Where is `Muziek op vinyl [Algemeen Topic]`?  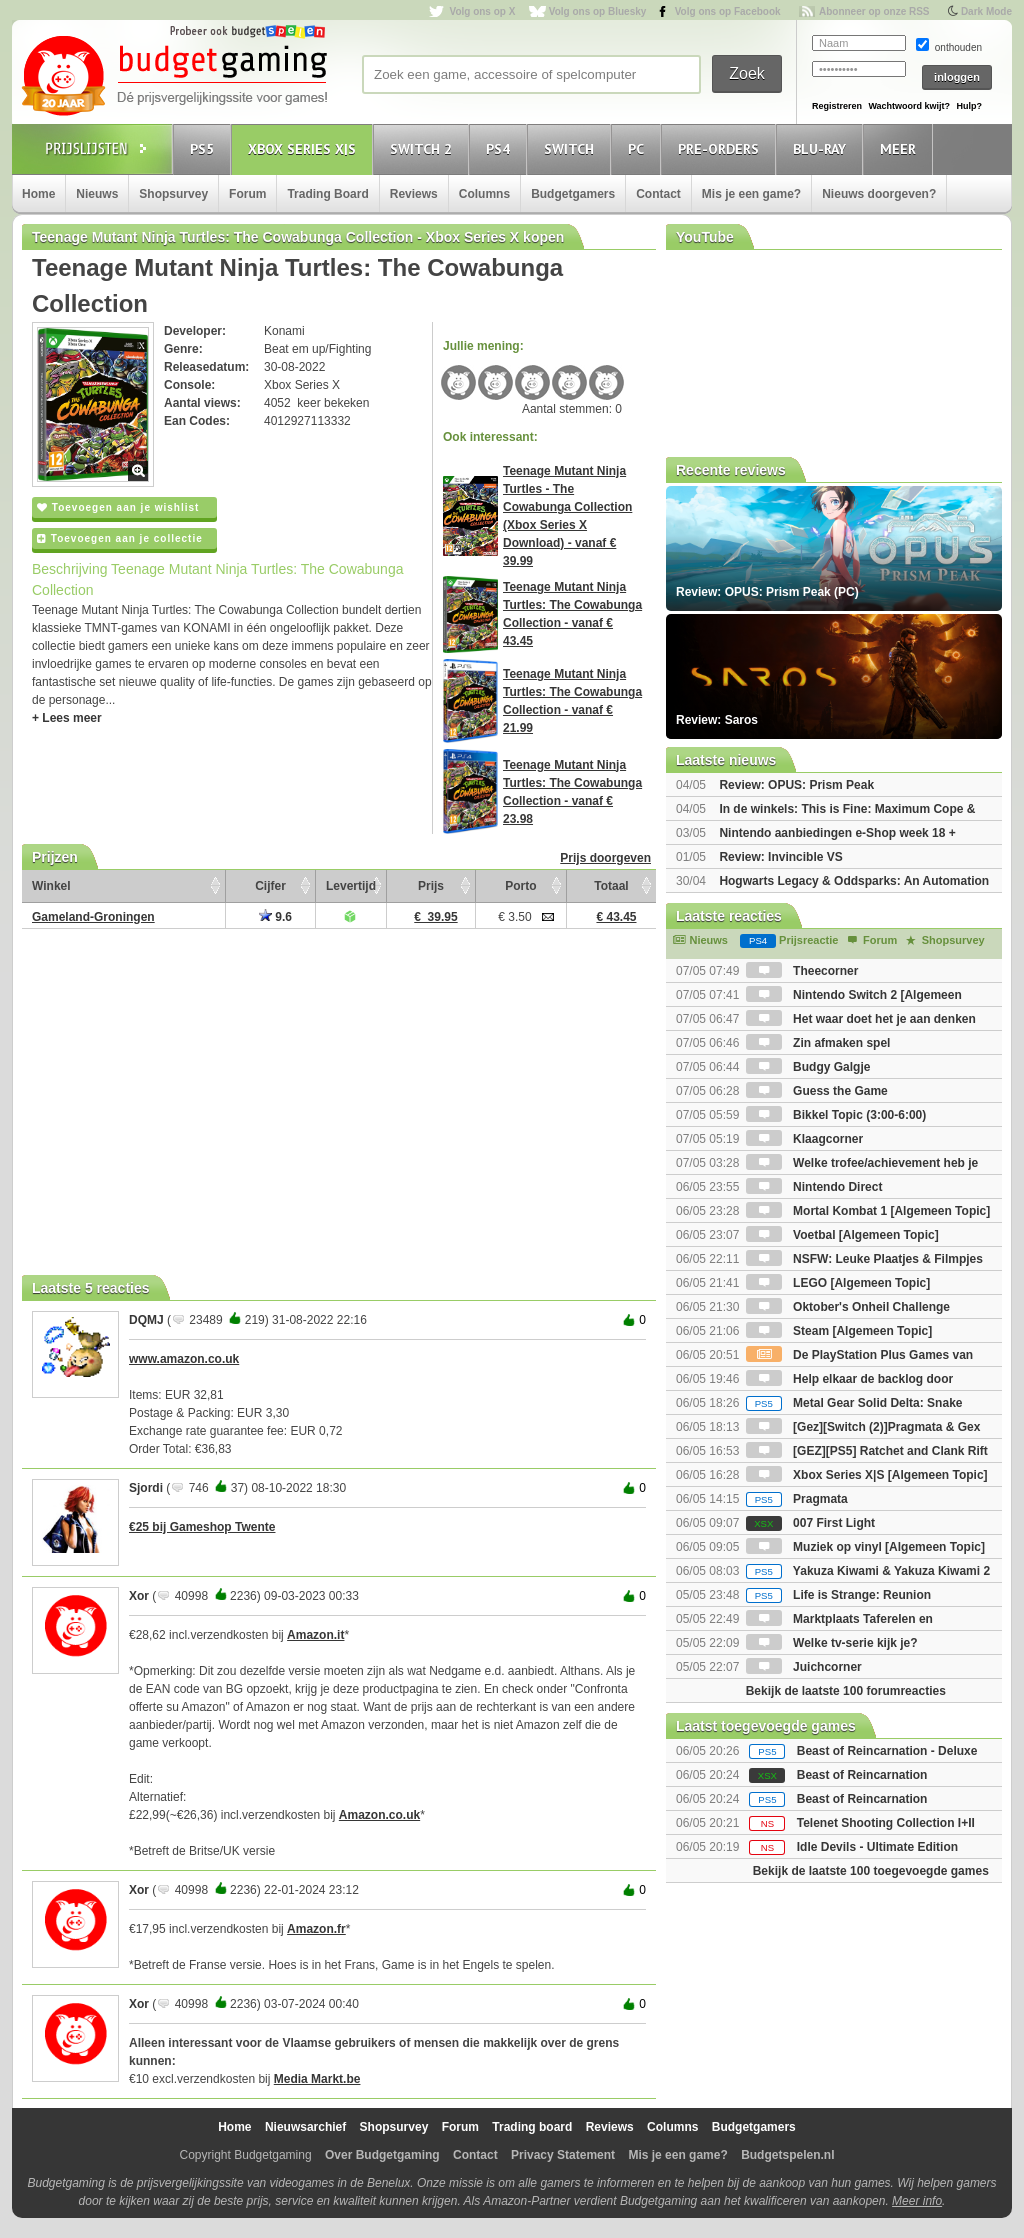
Muziek op vinyl [Algemeen Topic] is located at coordinates (865, 1547).